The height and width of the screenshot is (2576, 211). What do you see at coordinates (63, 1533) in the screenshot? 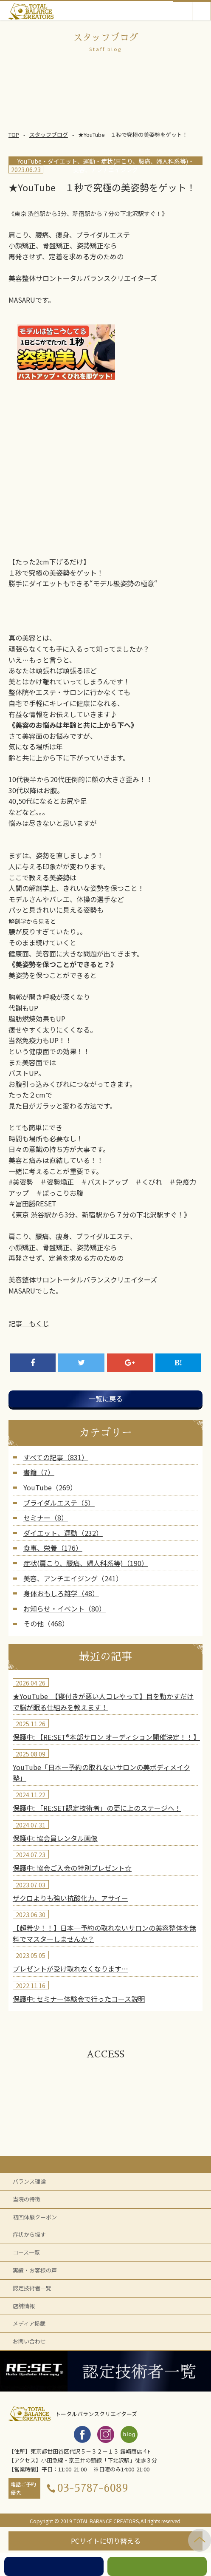
I see `ダイエット、運動（232）` at bounding box center [63, 1533].